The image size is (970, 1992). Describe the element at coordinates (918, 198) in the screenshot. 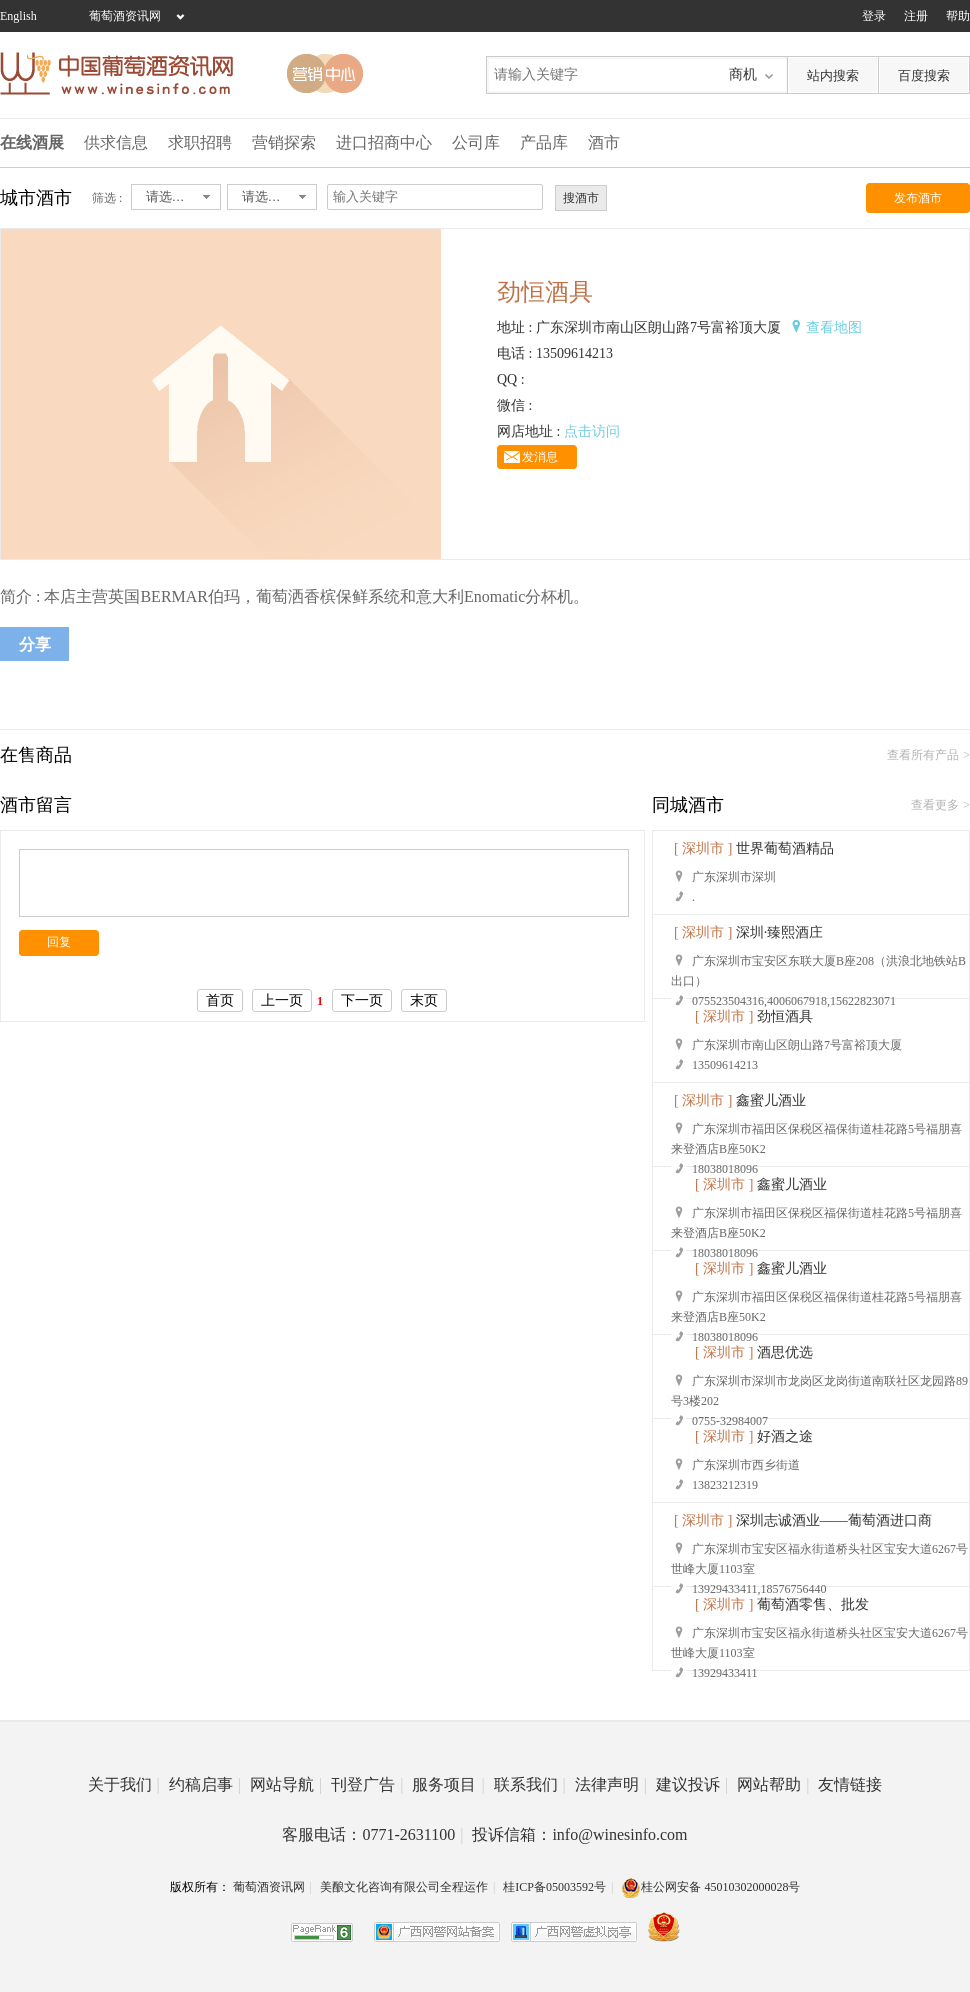

I see `发布酒市` at that location.